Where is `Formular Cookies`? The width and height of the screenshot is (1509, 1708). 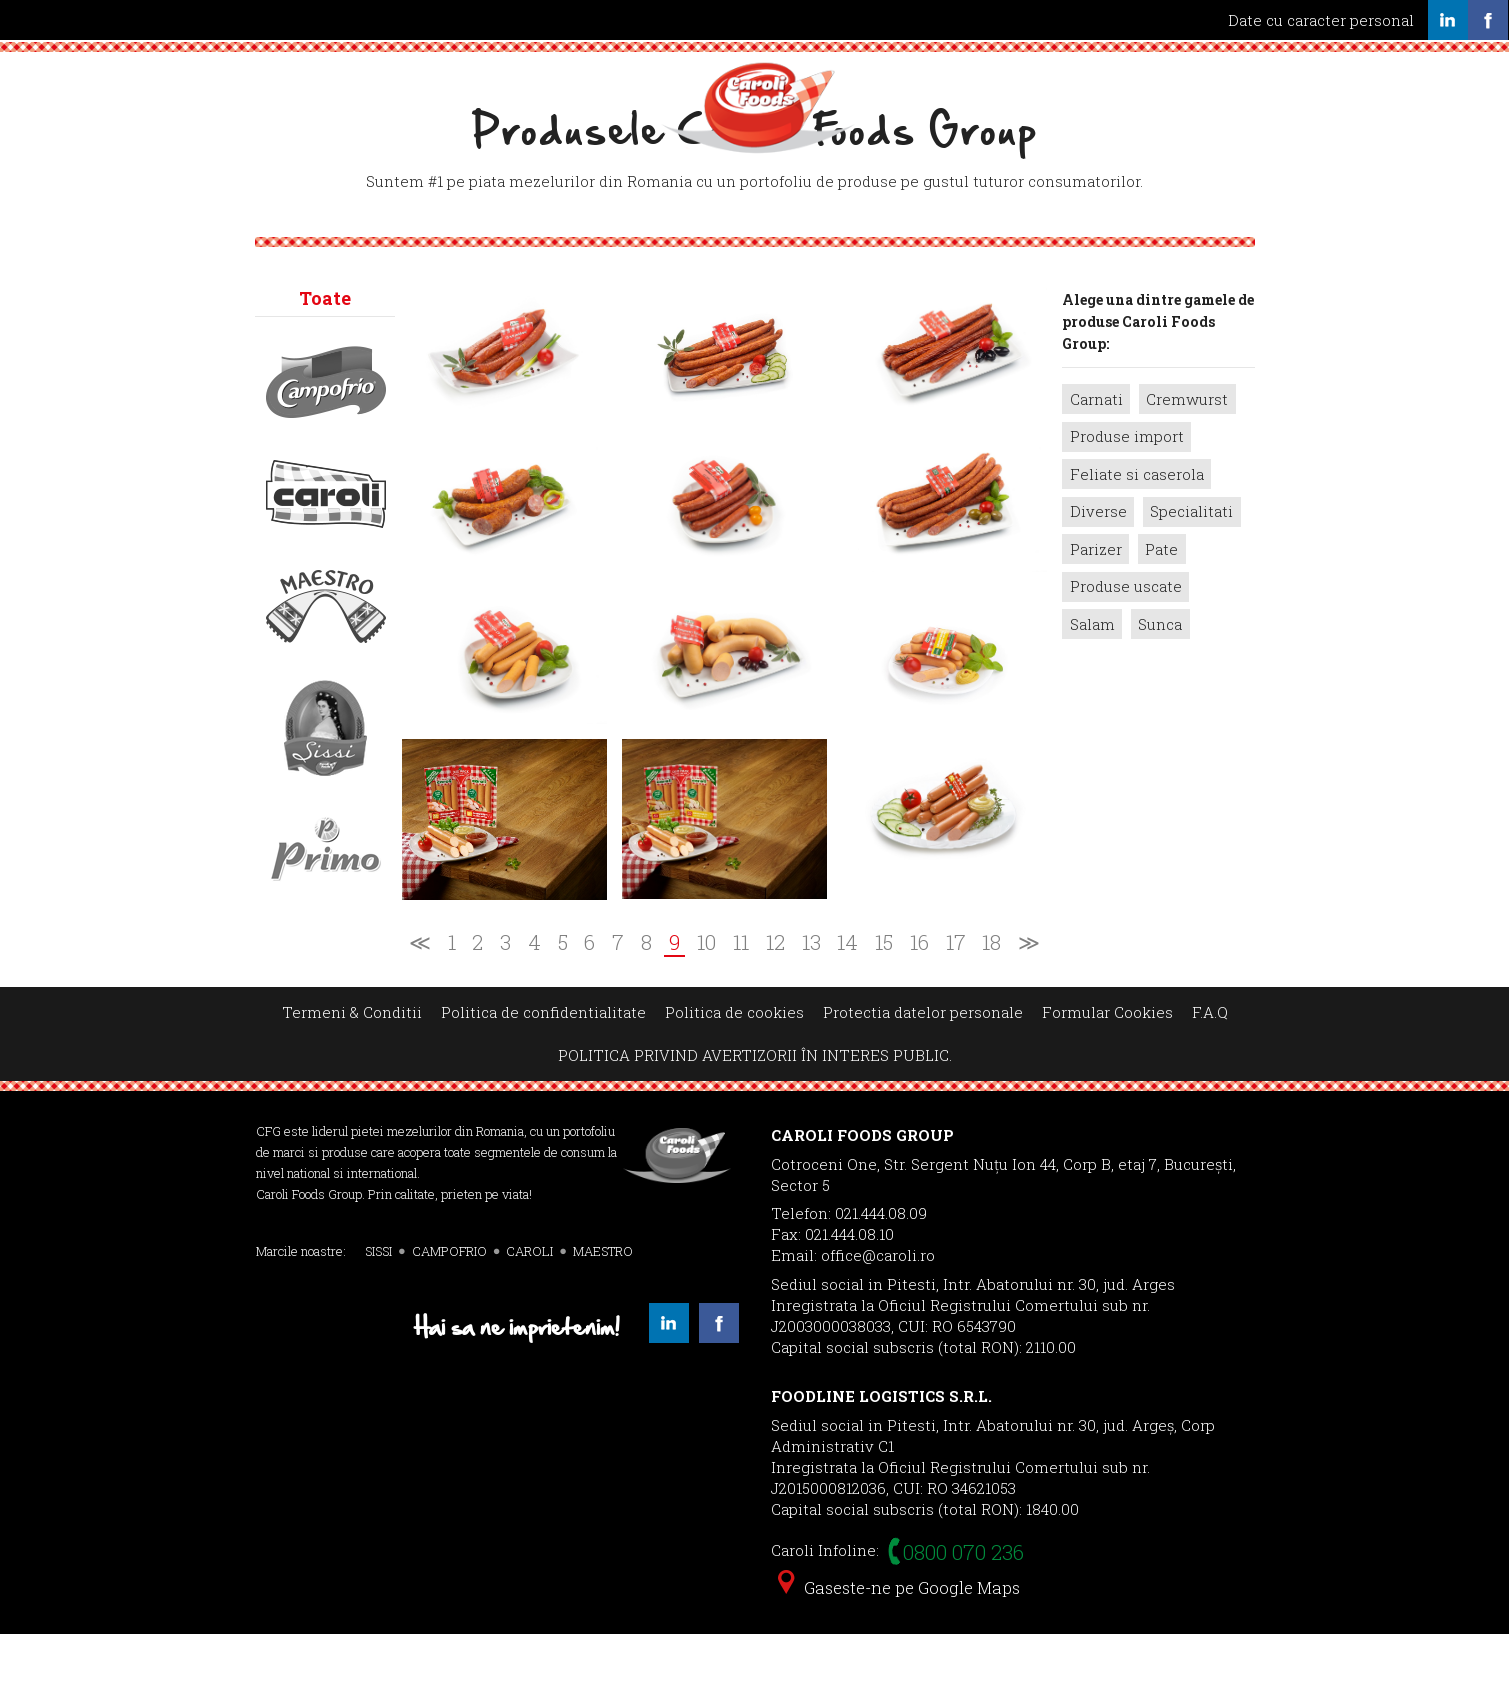
Formular Cookies is located at coordinates (1107, 1085).